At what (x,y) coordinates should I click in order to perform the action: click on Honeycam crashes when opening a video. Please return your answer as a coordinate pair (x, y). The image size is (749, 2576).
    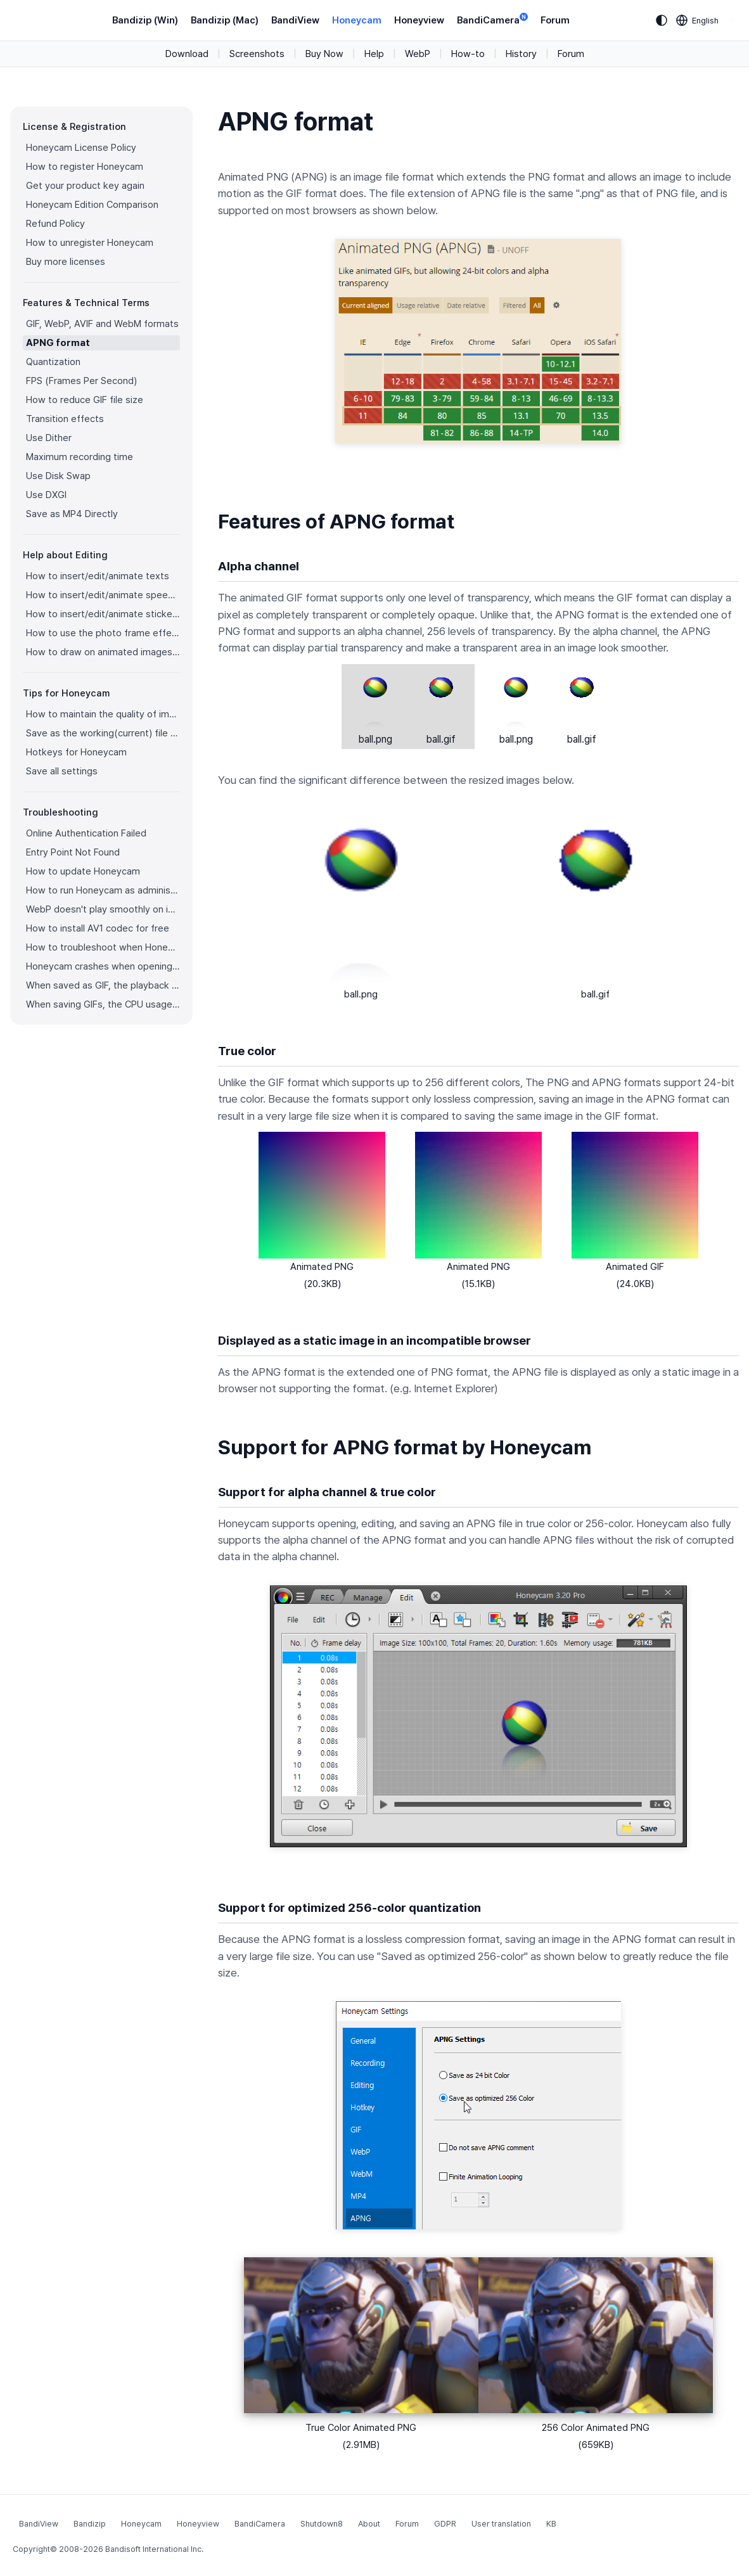
    Looking at the image, I should click on (103, 966).